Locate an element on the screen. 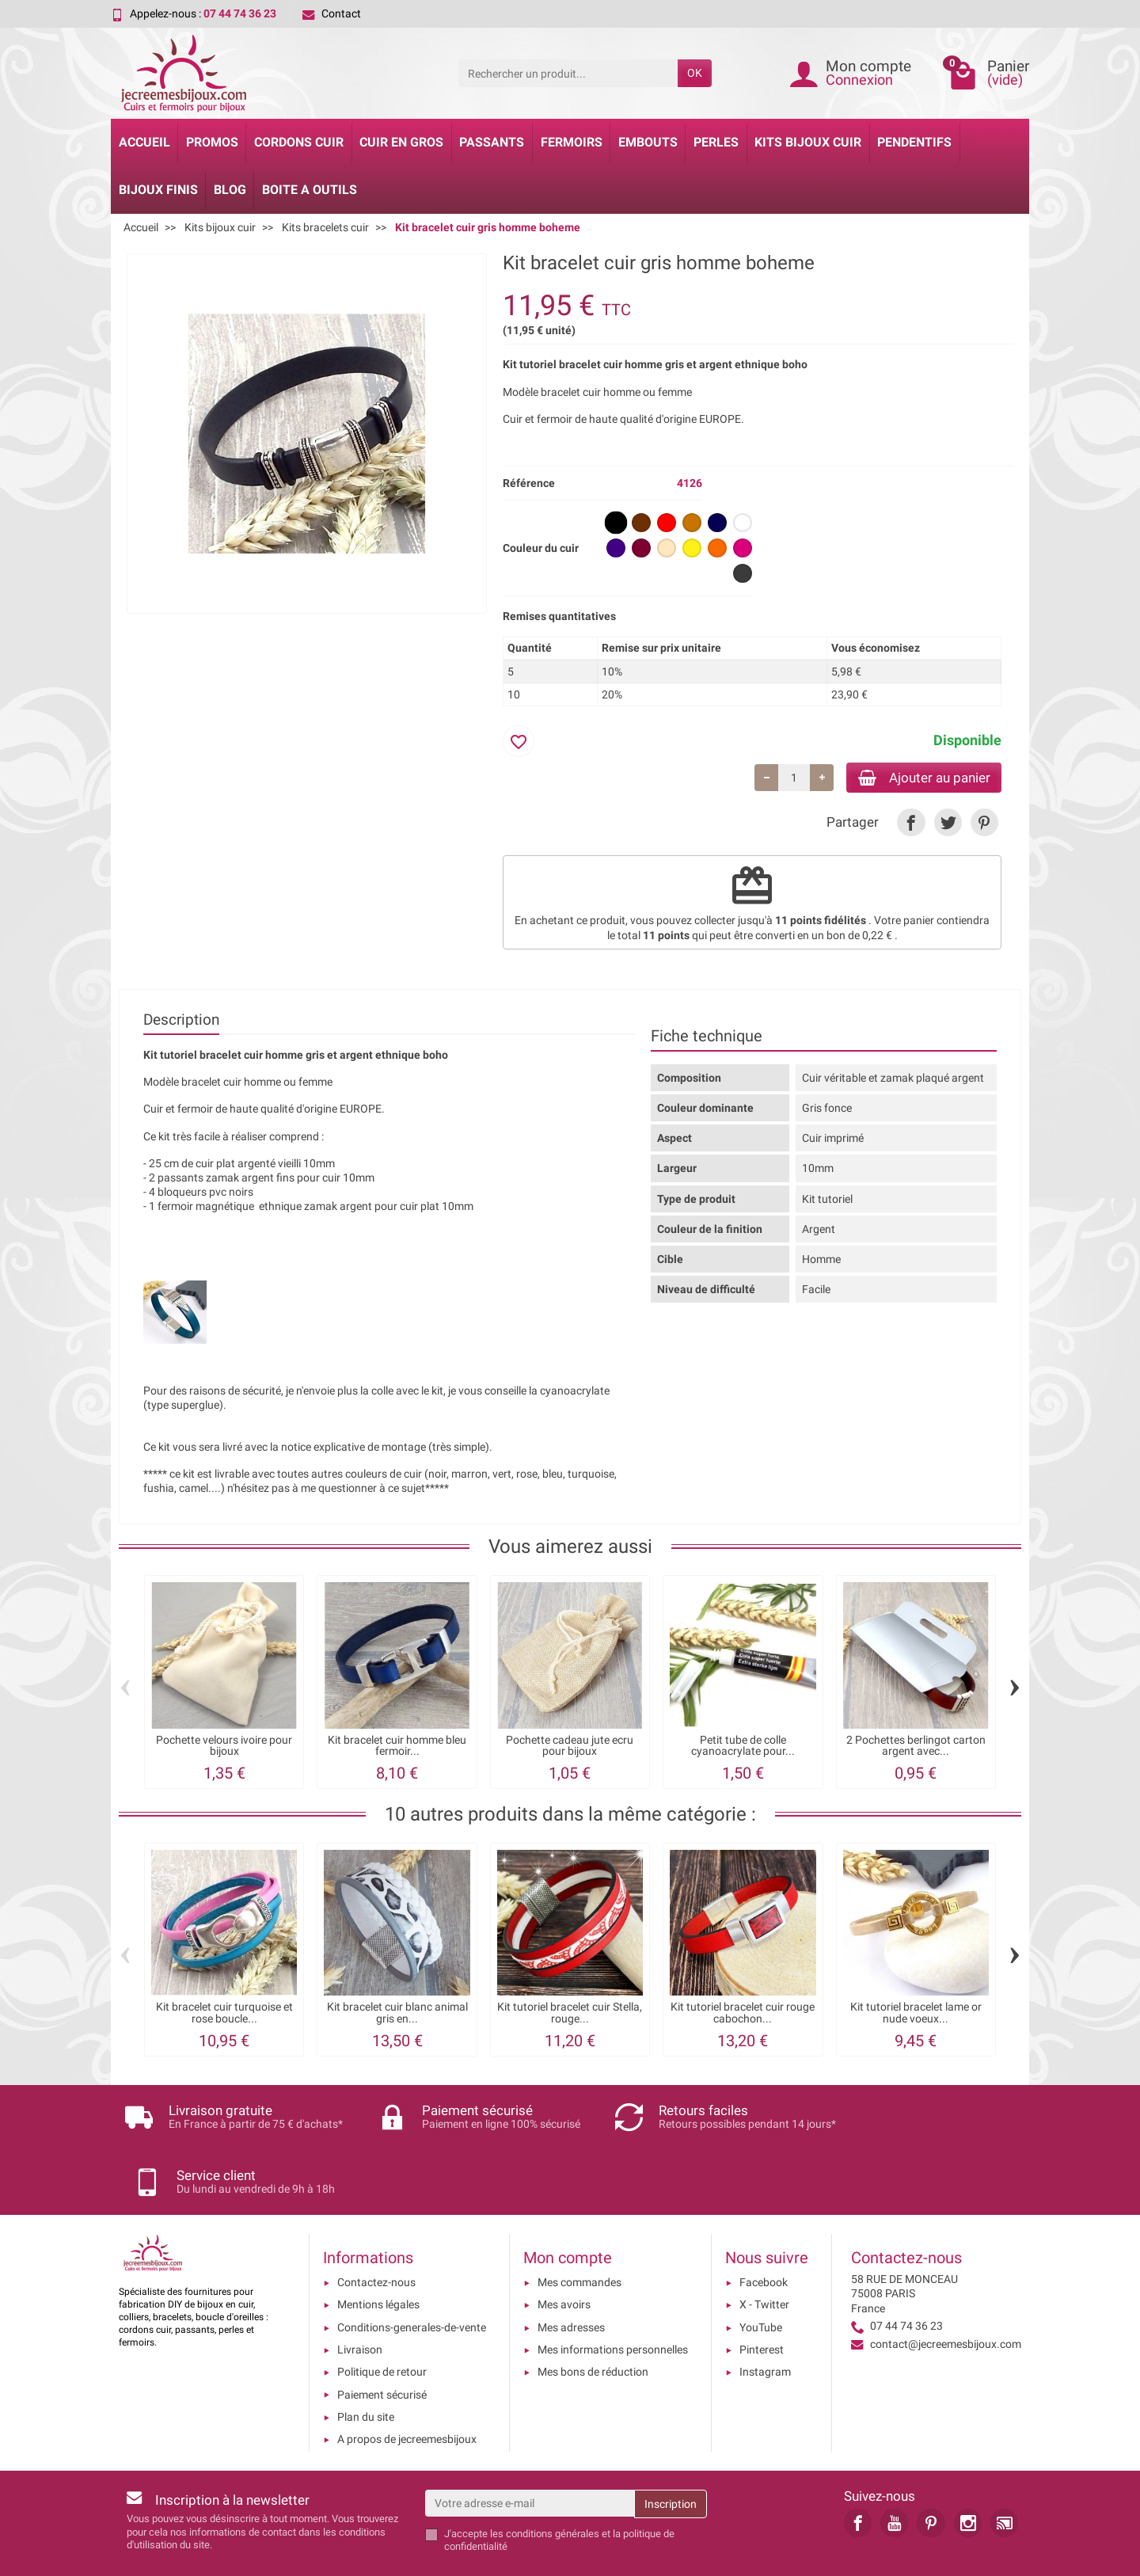  Contactez-nous is located at coordinates (376, 2230).